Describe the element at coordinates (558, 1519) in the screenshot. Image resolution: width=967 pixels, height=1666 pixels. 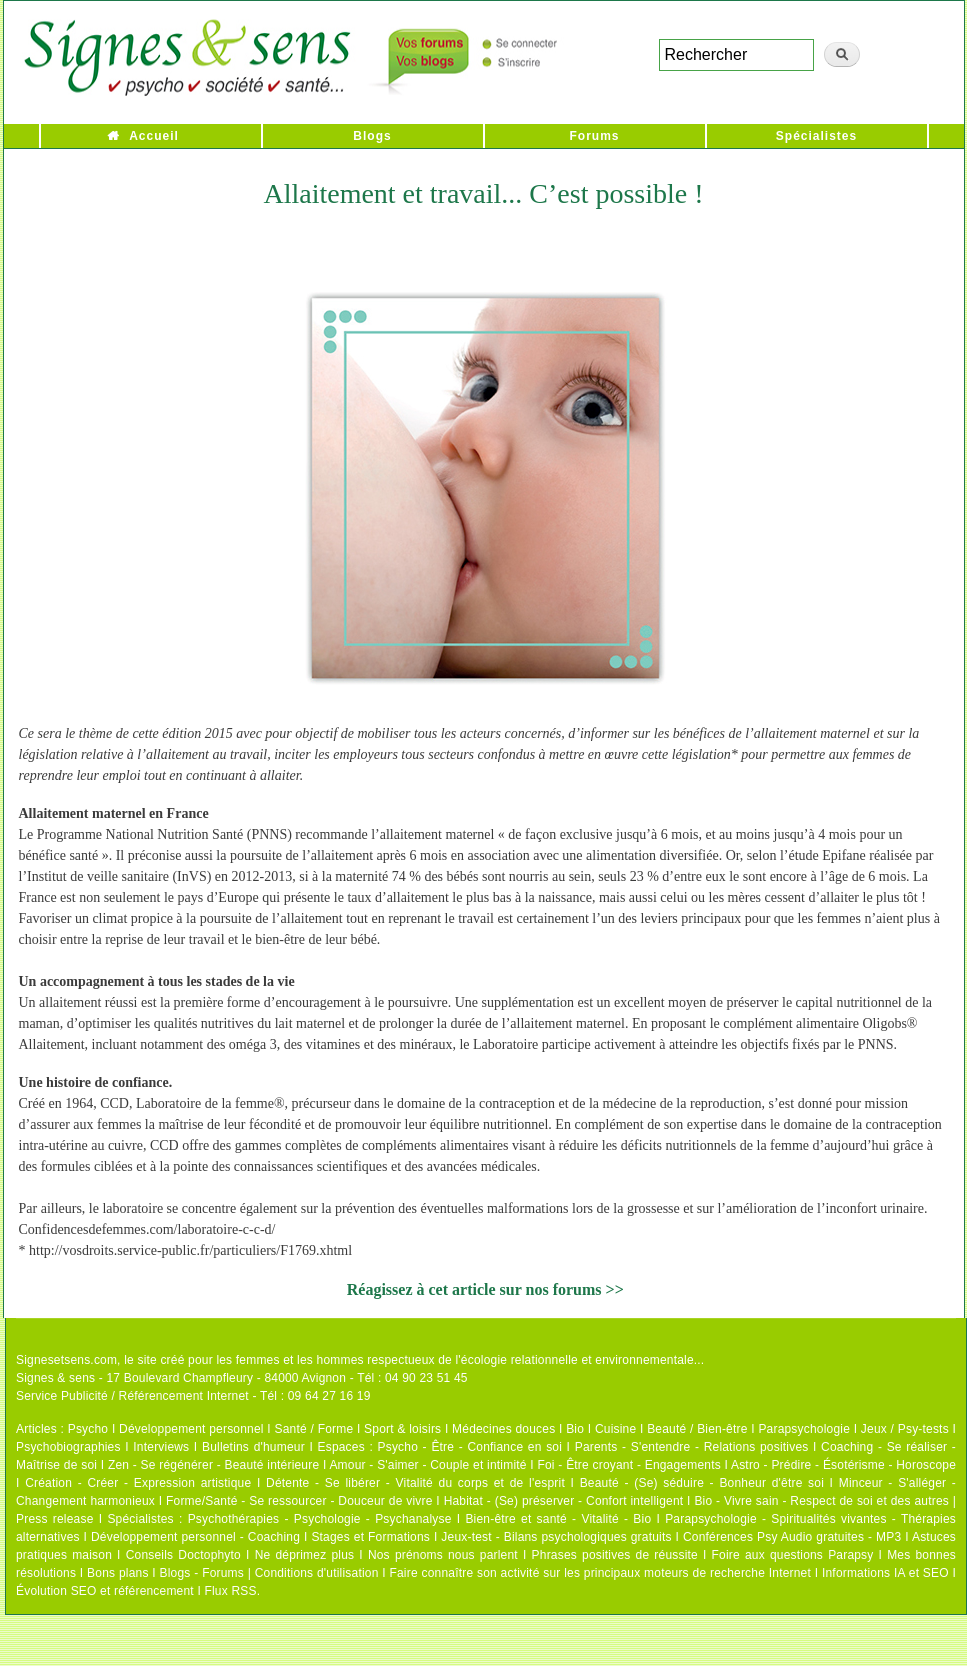
I see `Bien-être et santé - Vitalité - Bio` at that location.